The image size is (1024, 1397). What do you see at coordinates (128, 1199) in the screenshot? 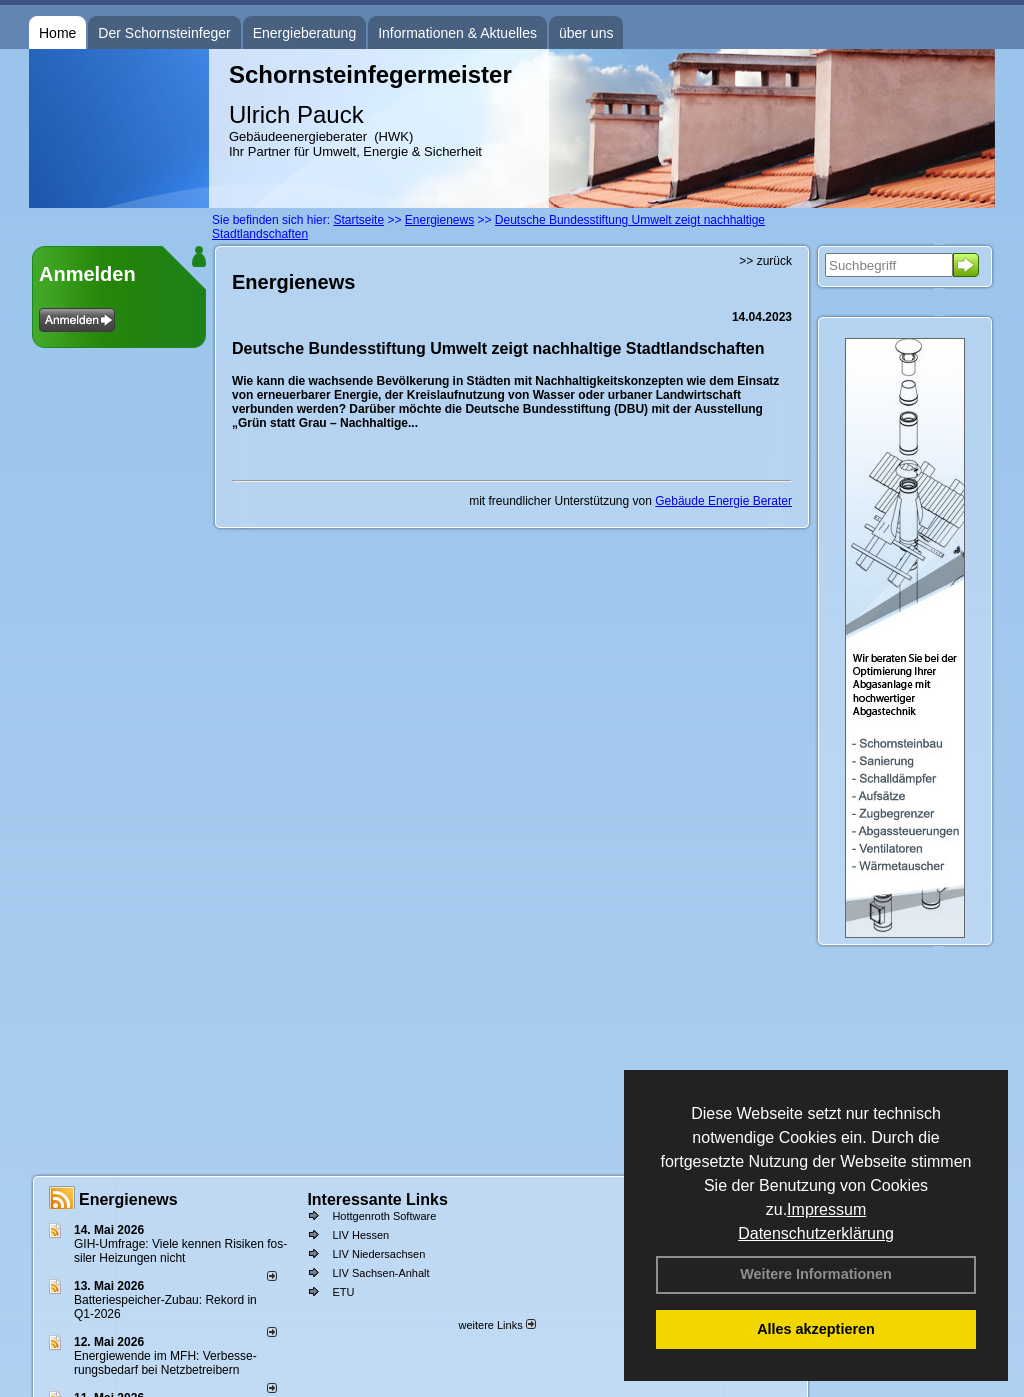
I see `Energienews` at bounding box center [128, 1199].